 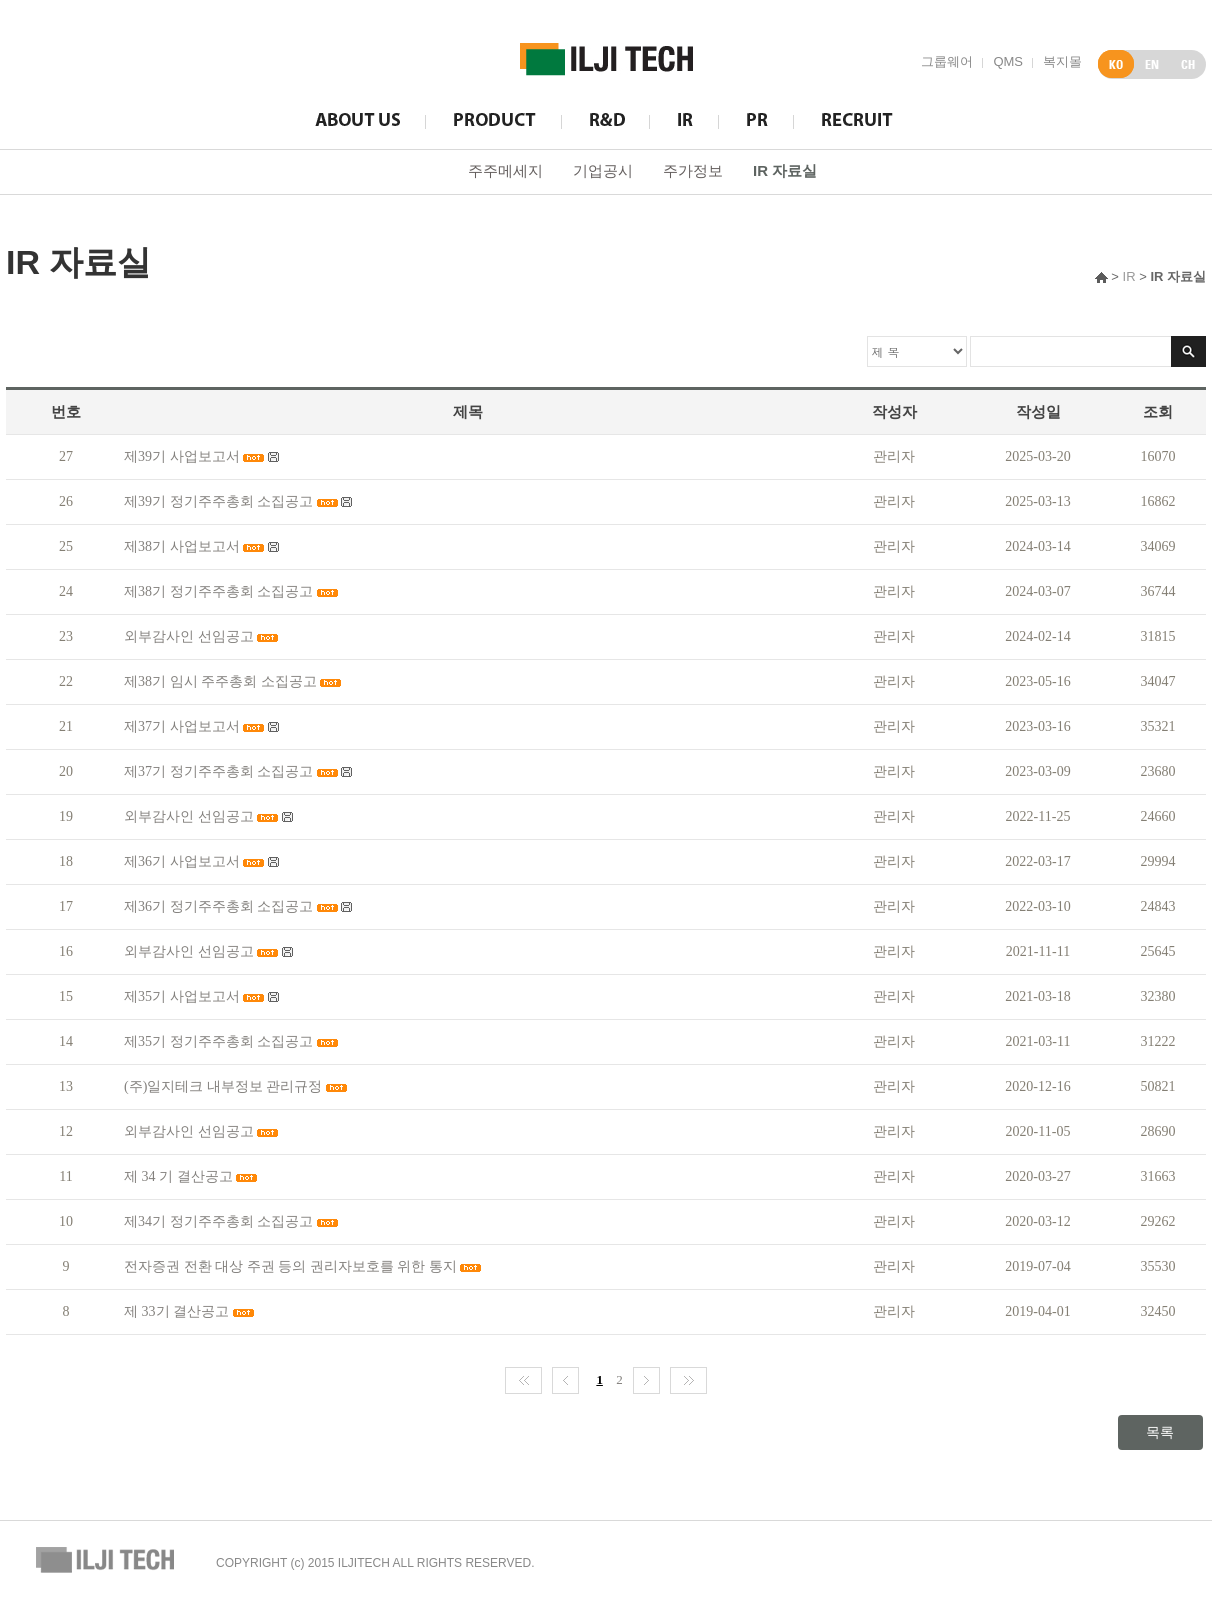 What do you see at coordinates (182, 861) in the screenshot?
I see `제36기 사업보고서` at bounding box center [182, 861].